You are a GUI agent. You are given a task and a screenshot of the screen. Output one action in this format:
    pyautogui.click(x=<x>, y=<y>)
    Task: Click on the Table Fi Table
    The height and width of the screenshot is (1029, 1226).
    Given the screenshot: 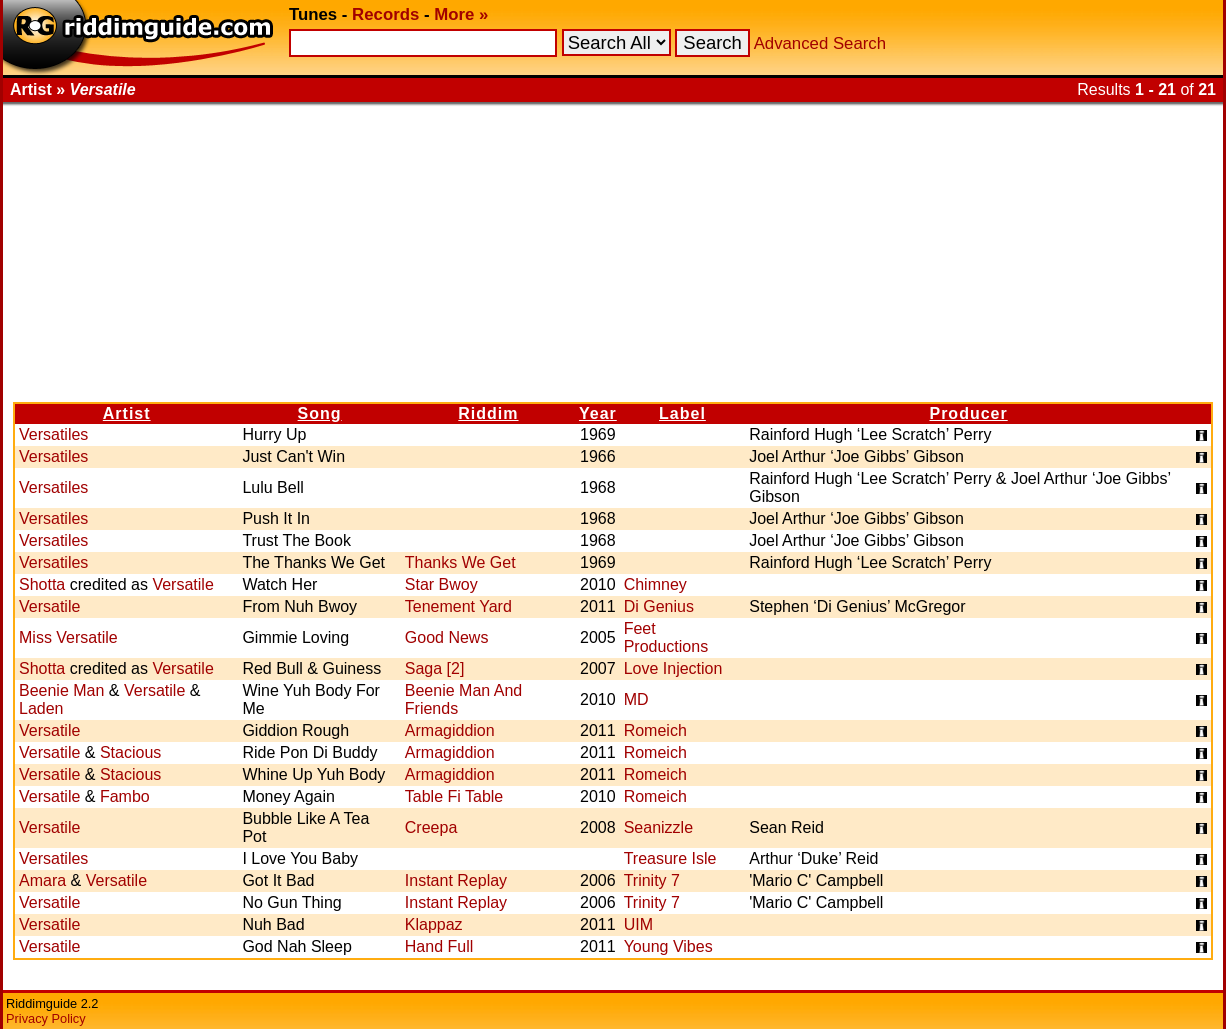 What is the action you would take?
    pyautogui.click(x=454, y=796)
    